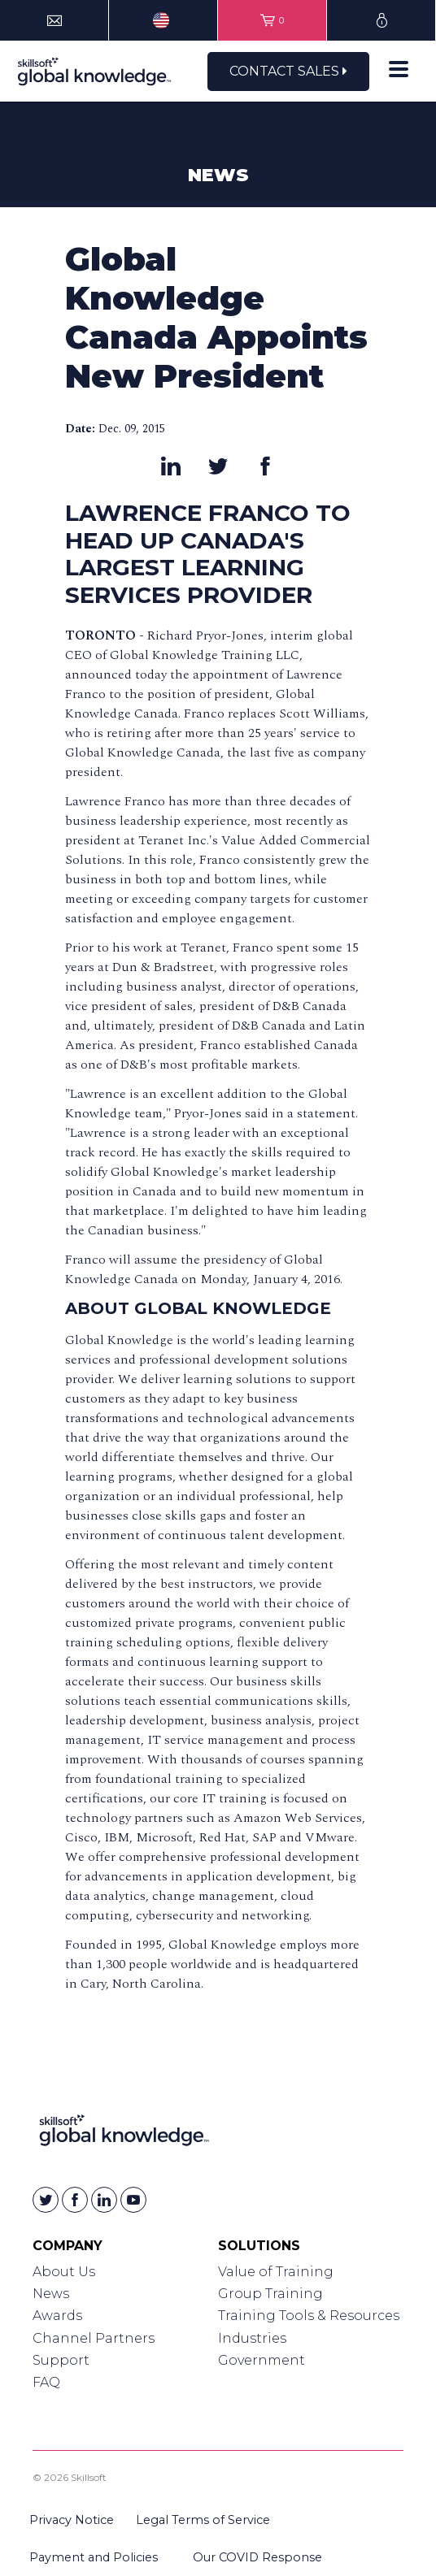  I want to click on Support, so click(61, 2360).